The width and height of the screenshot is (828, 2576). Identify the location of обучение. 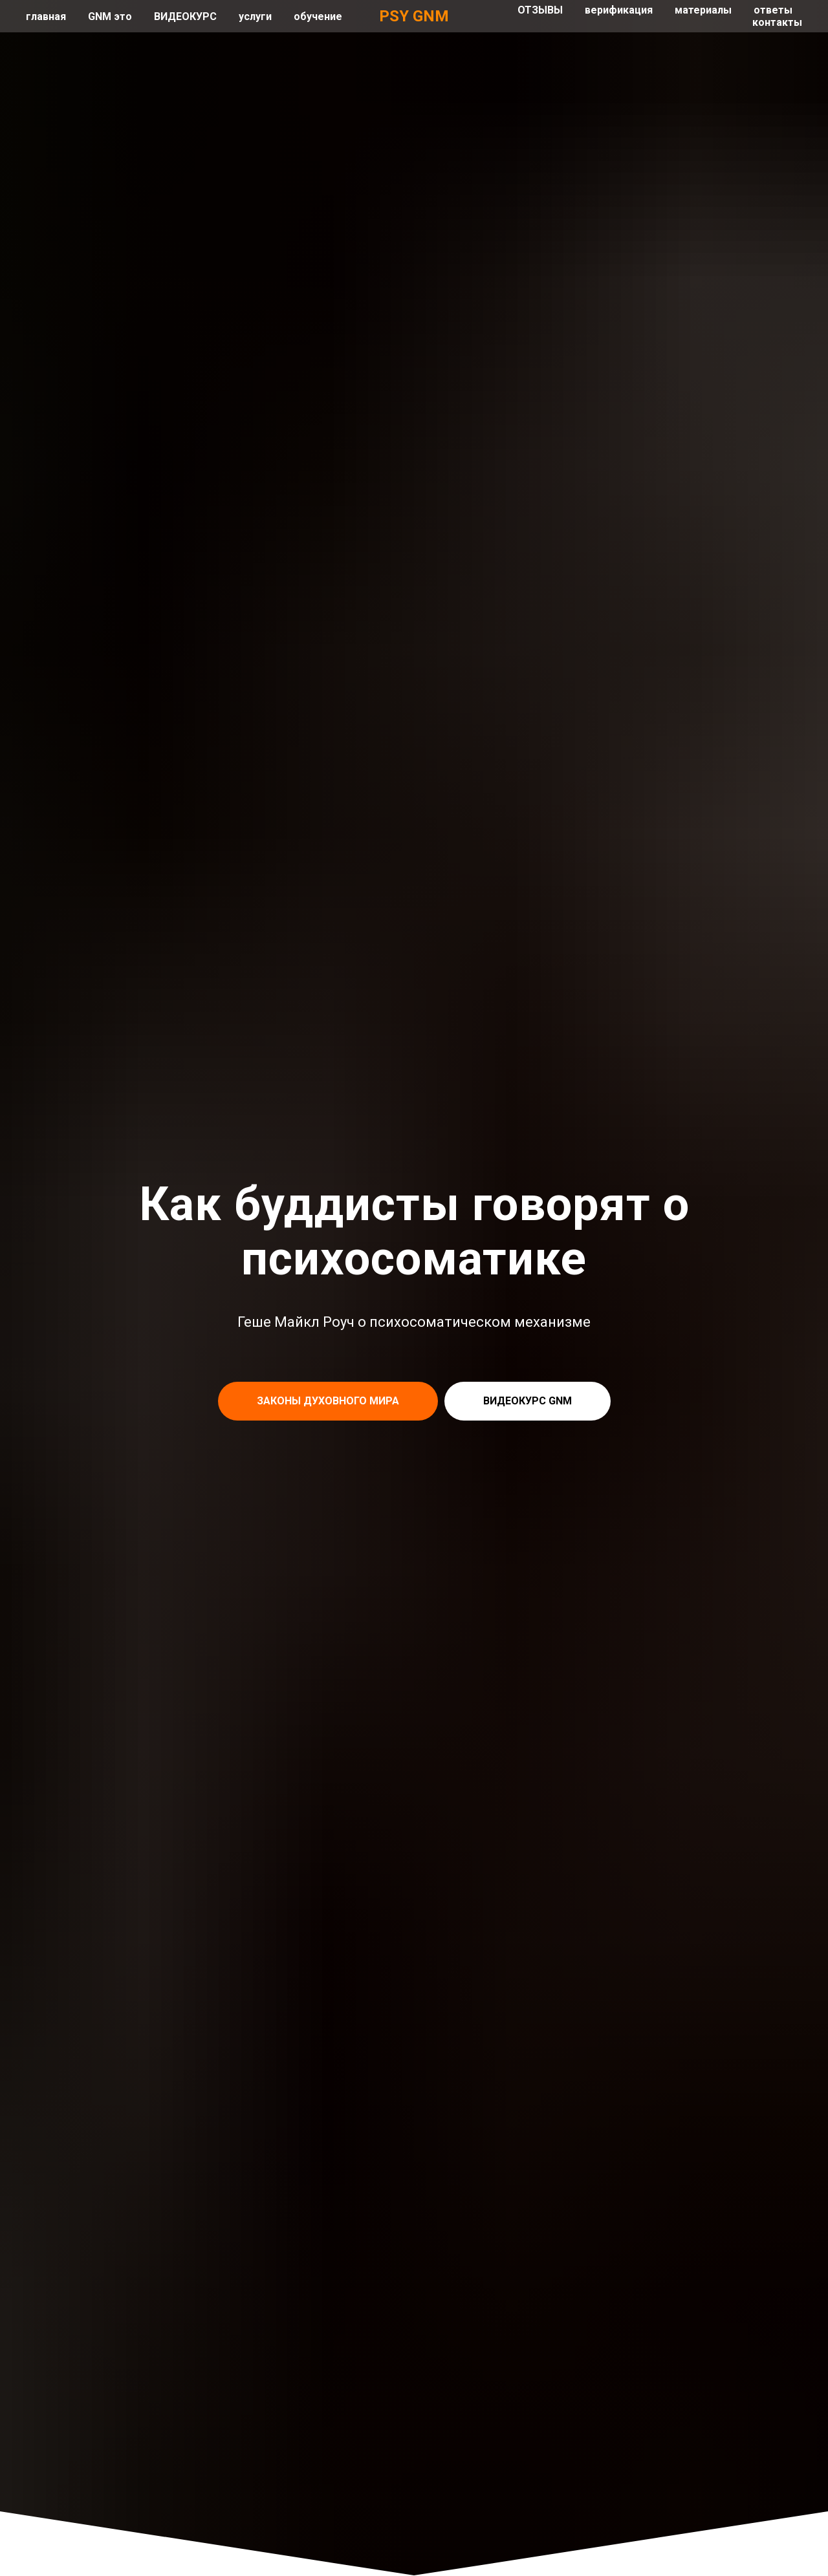
(318, 16).